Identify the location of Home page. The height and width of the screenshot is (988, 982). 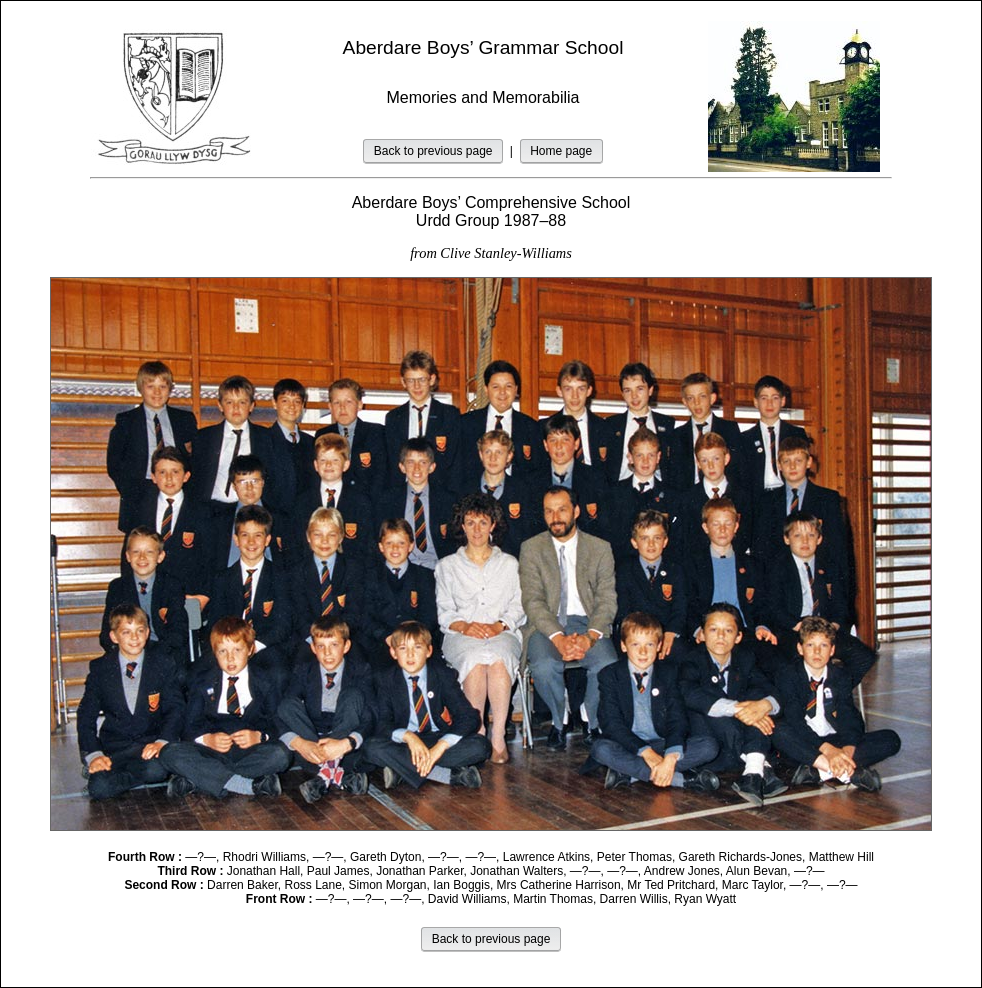
(561, 151).